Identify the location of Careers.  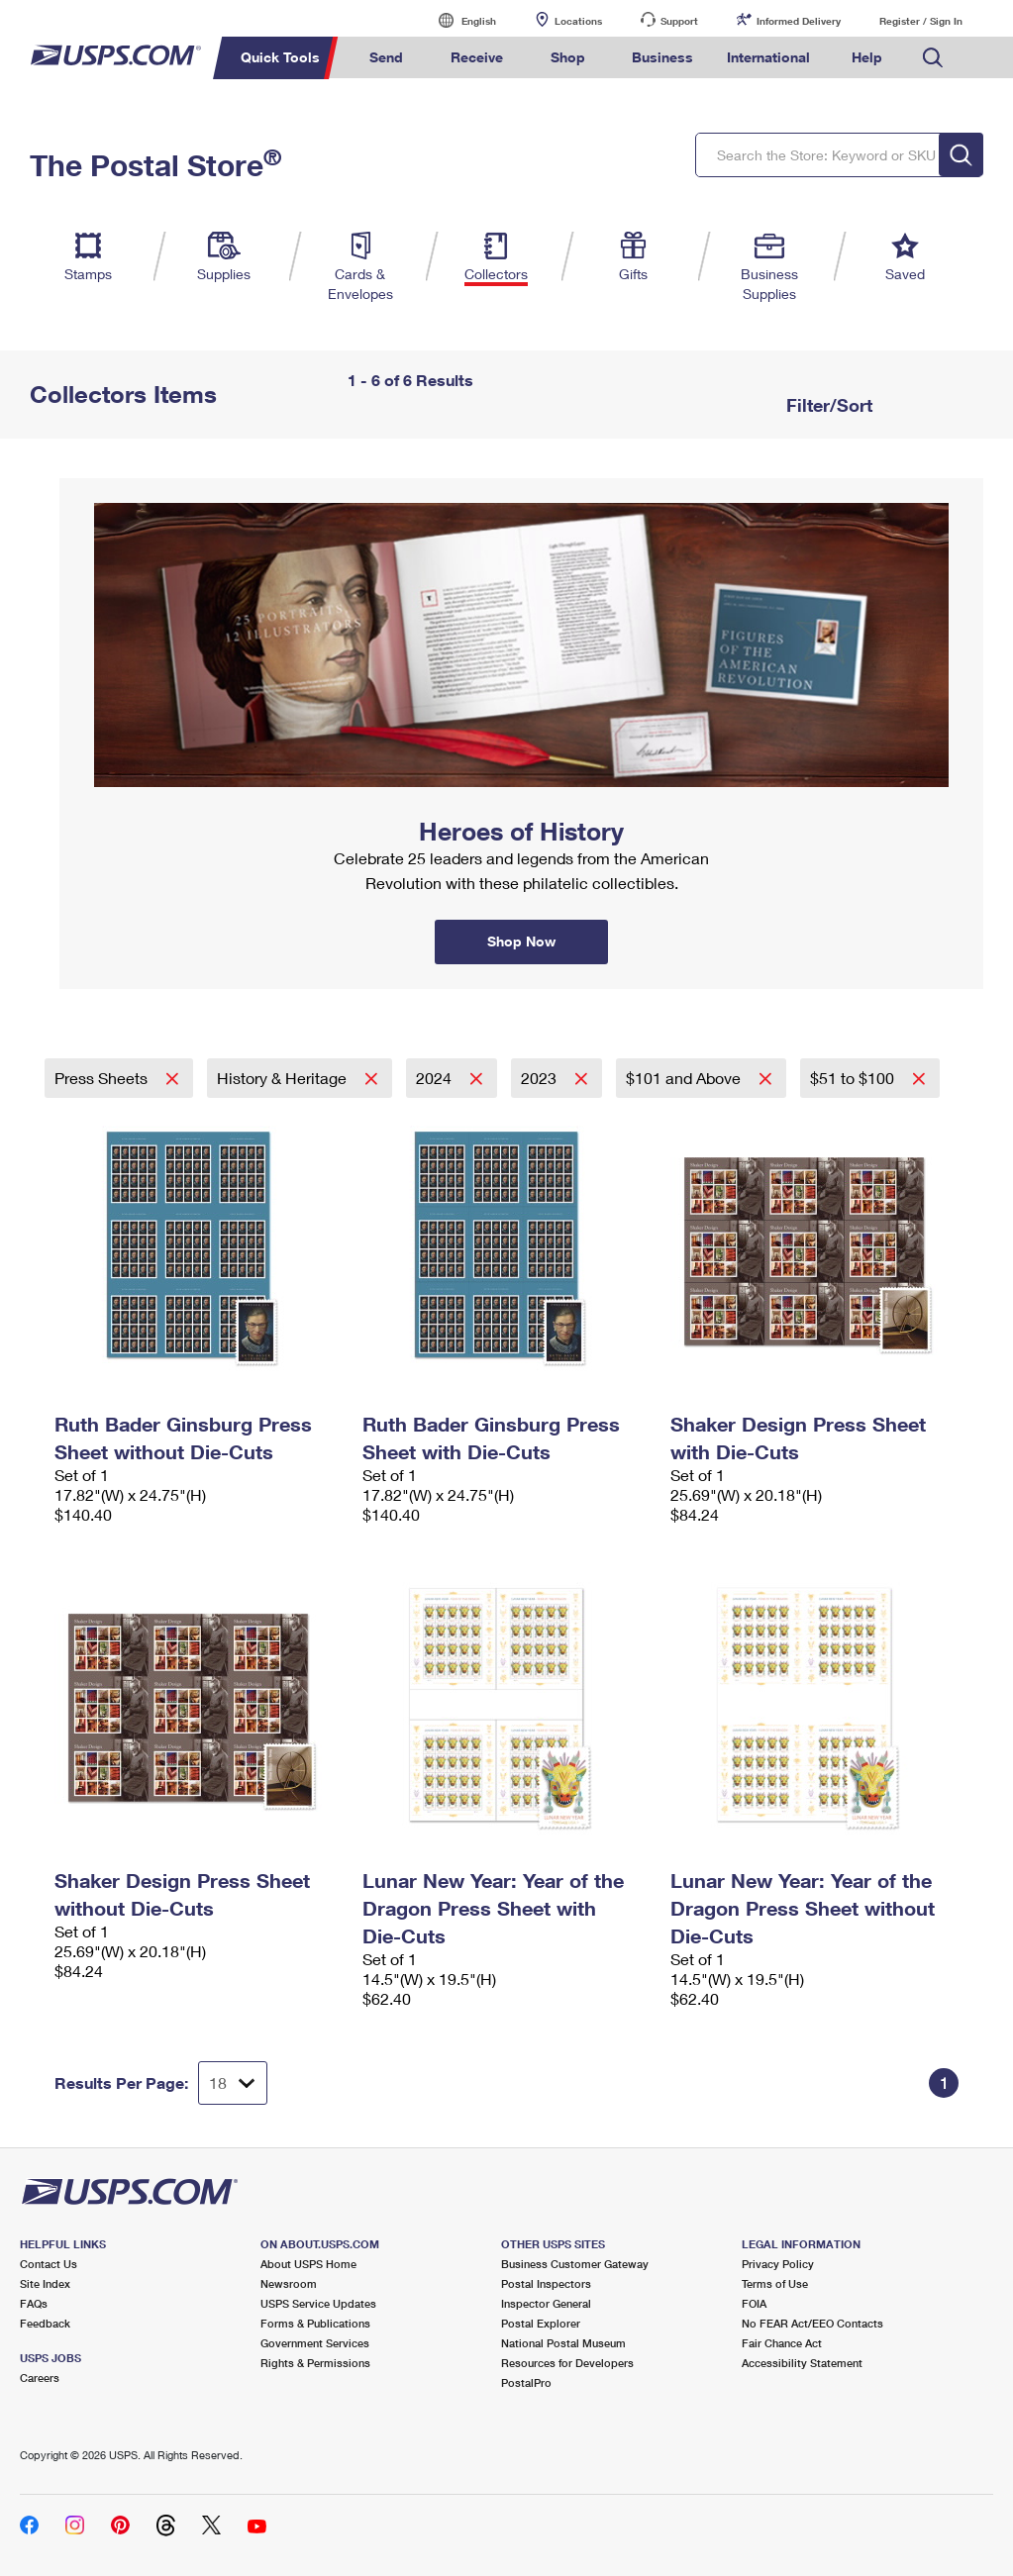
(39, 2377).